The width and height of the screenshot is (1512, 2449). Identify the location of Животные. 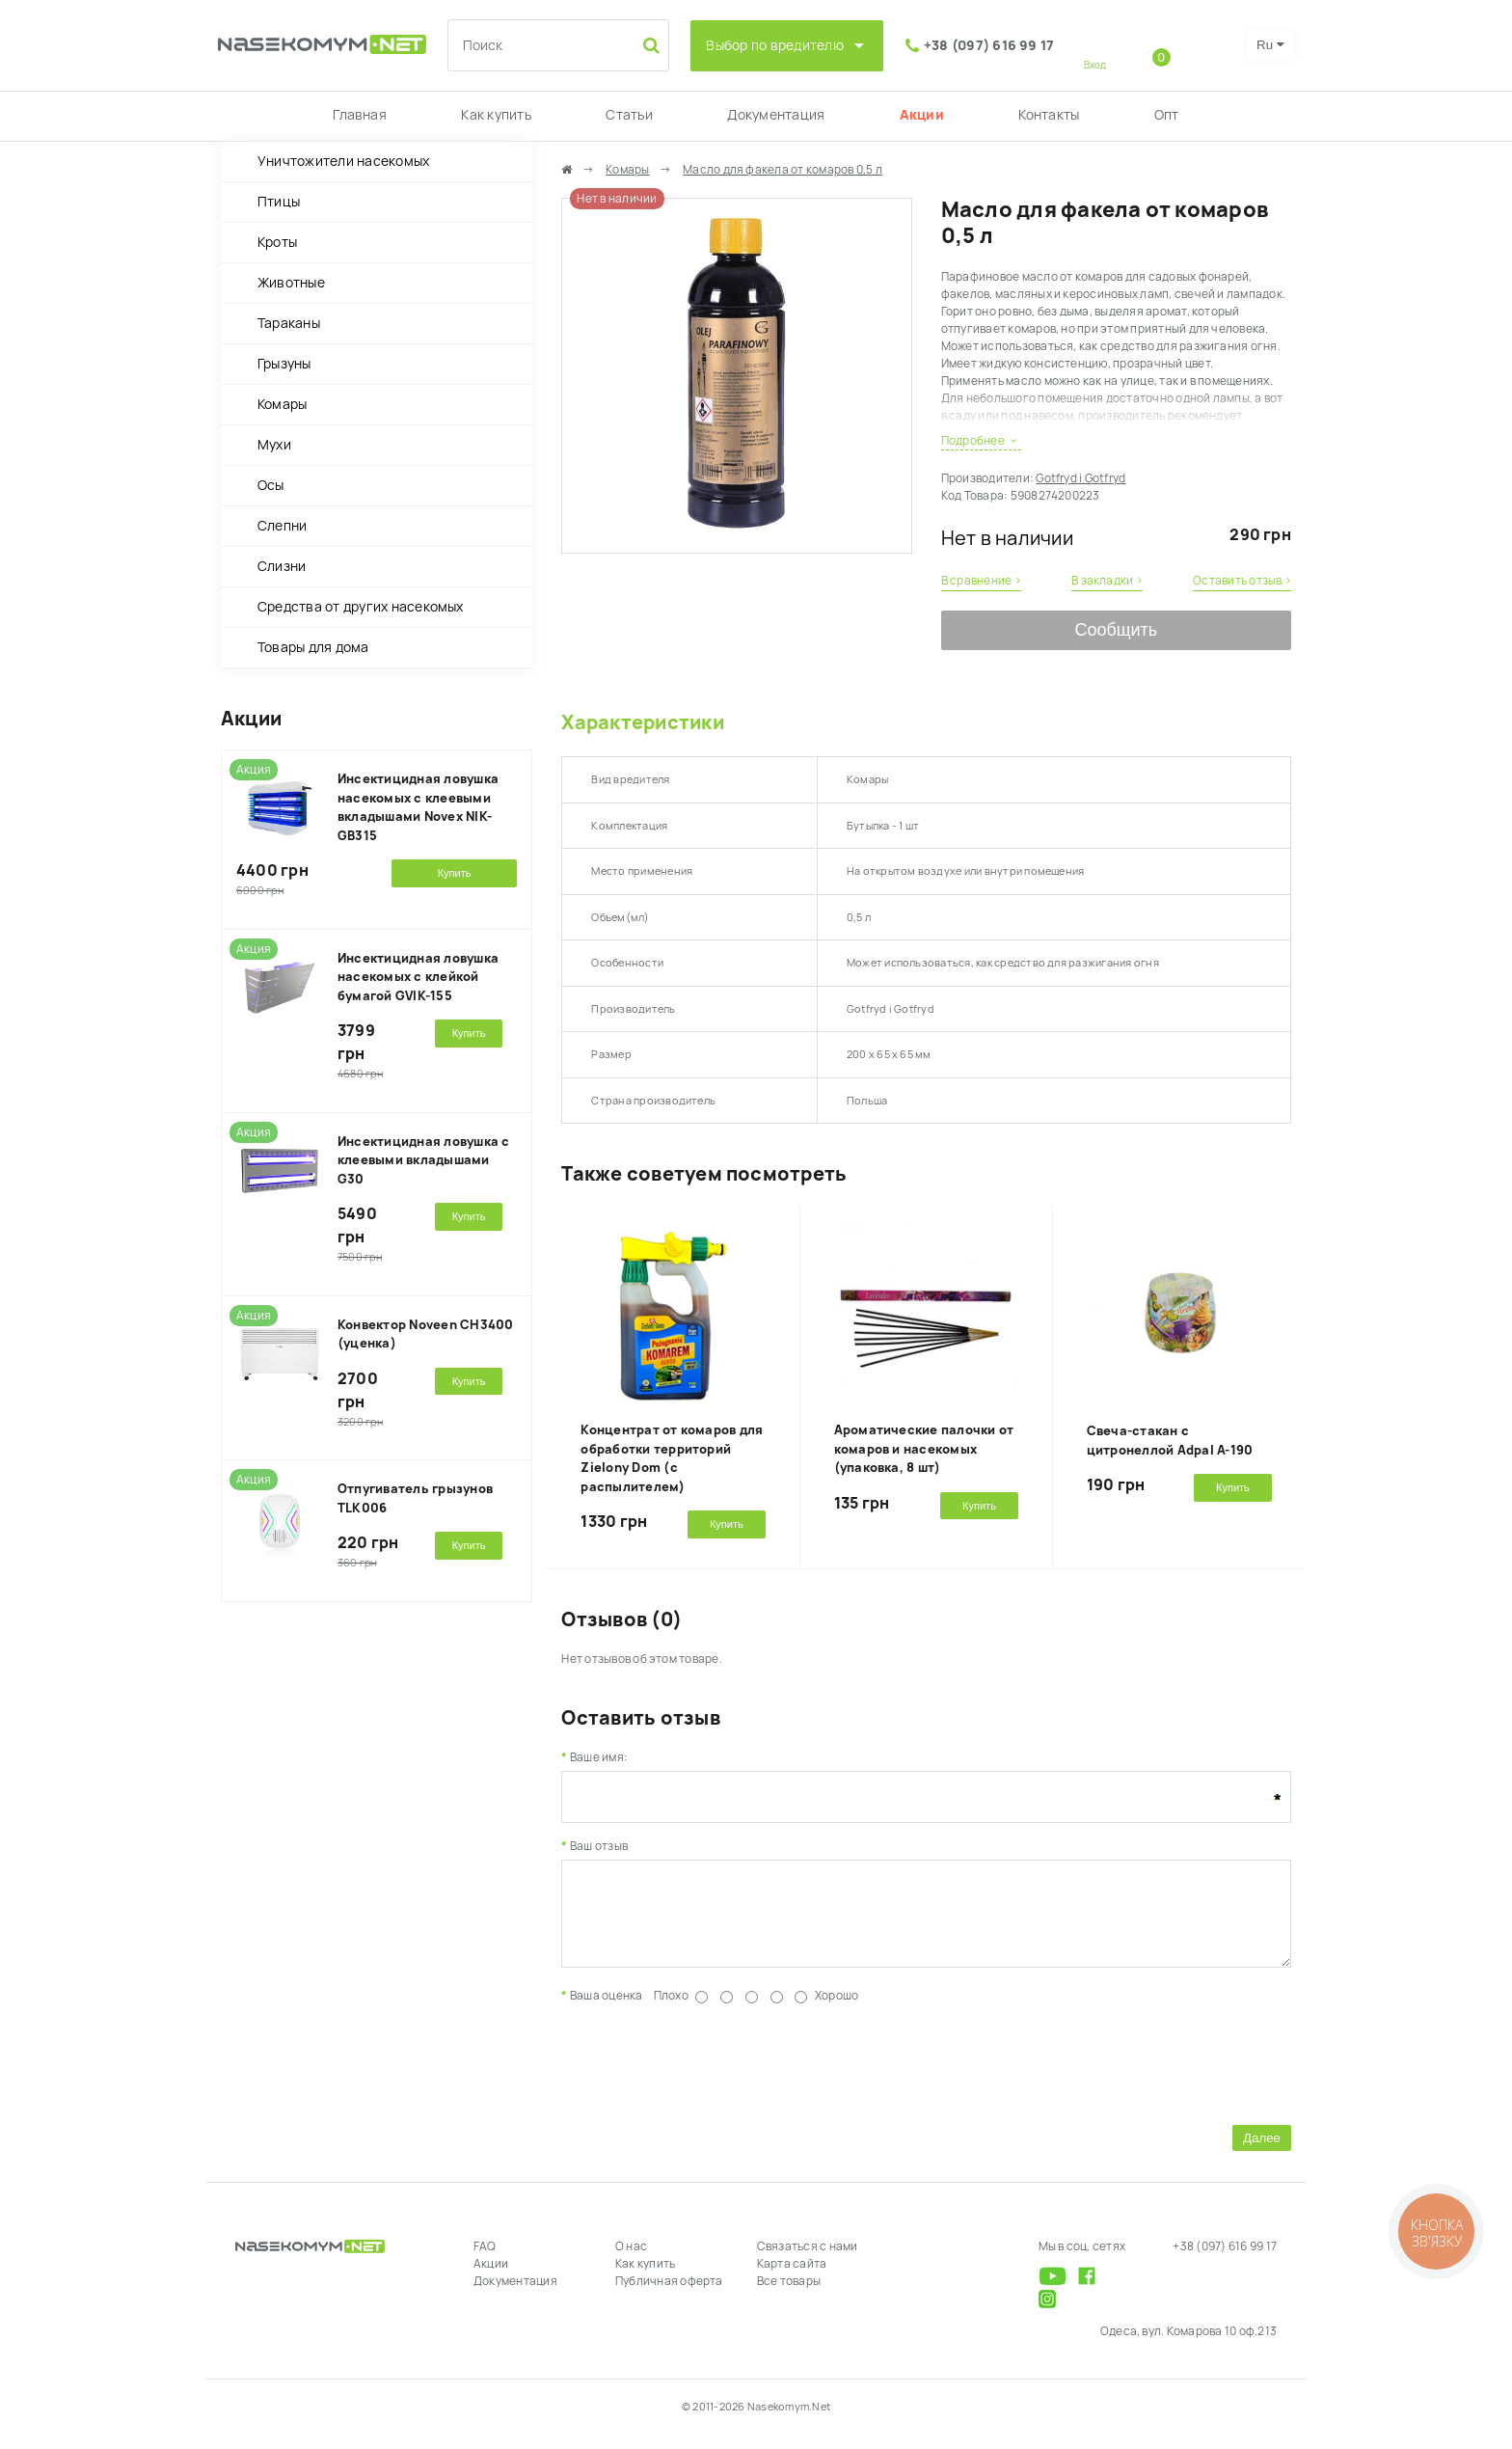
(291, 282).